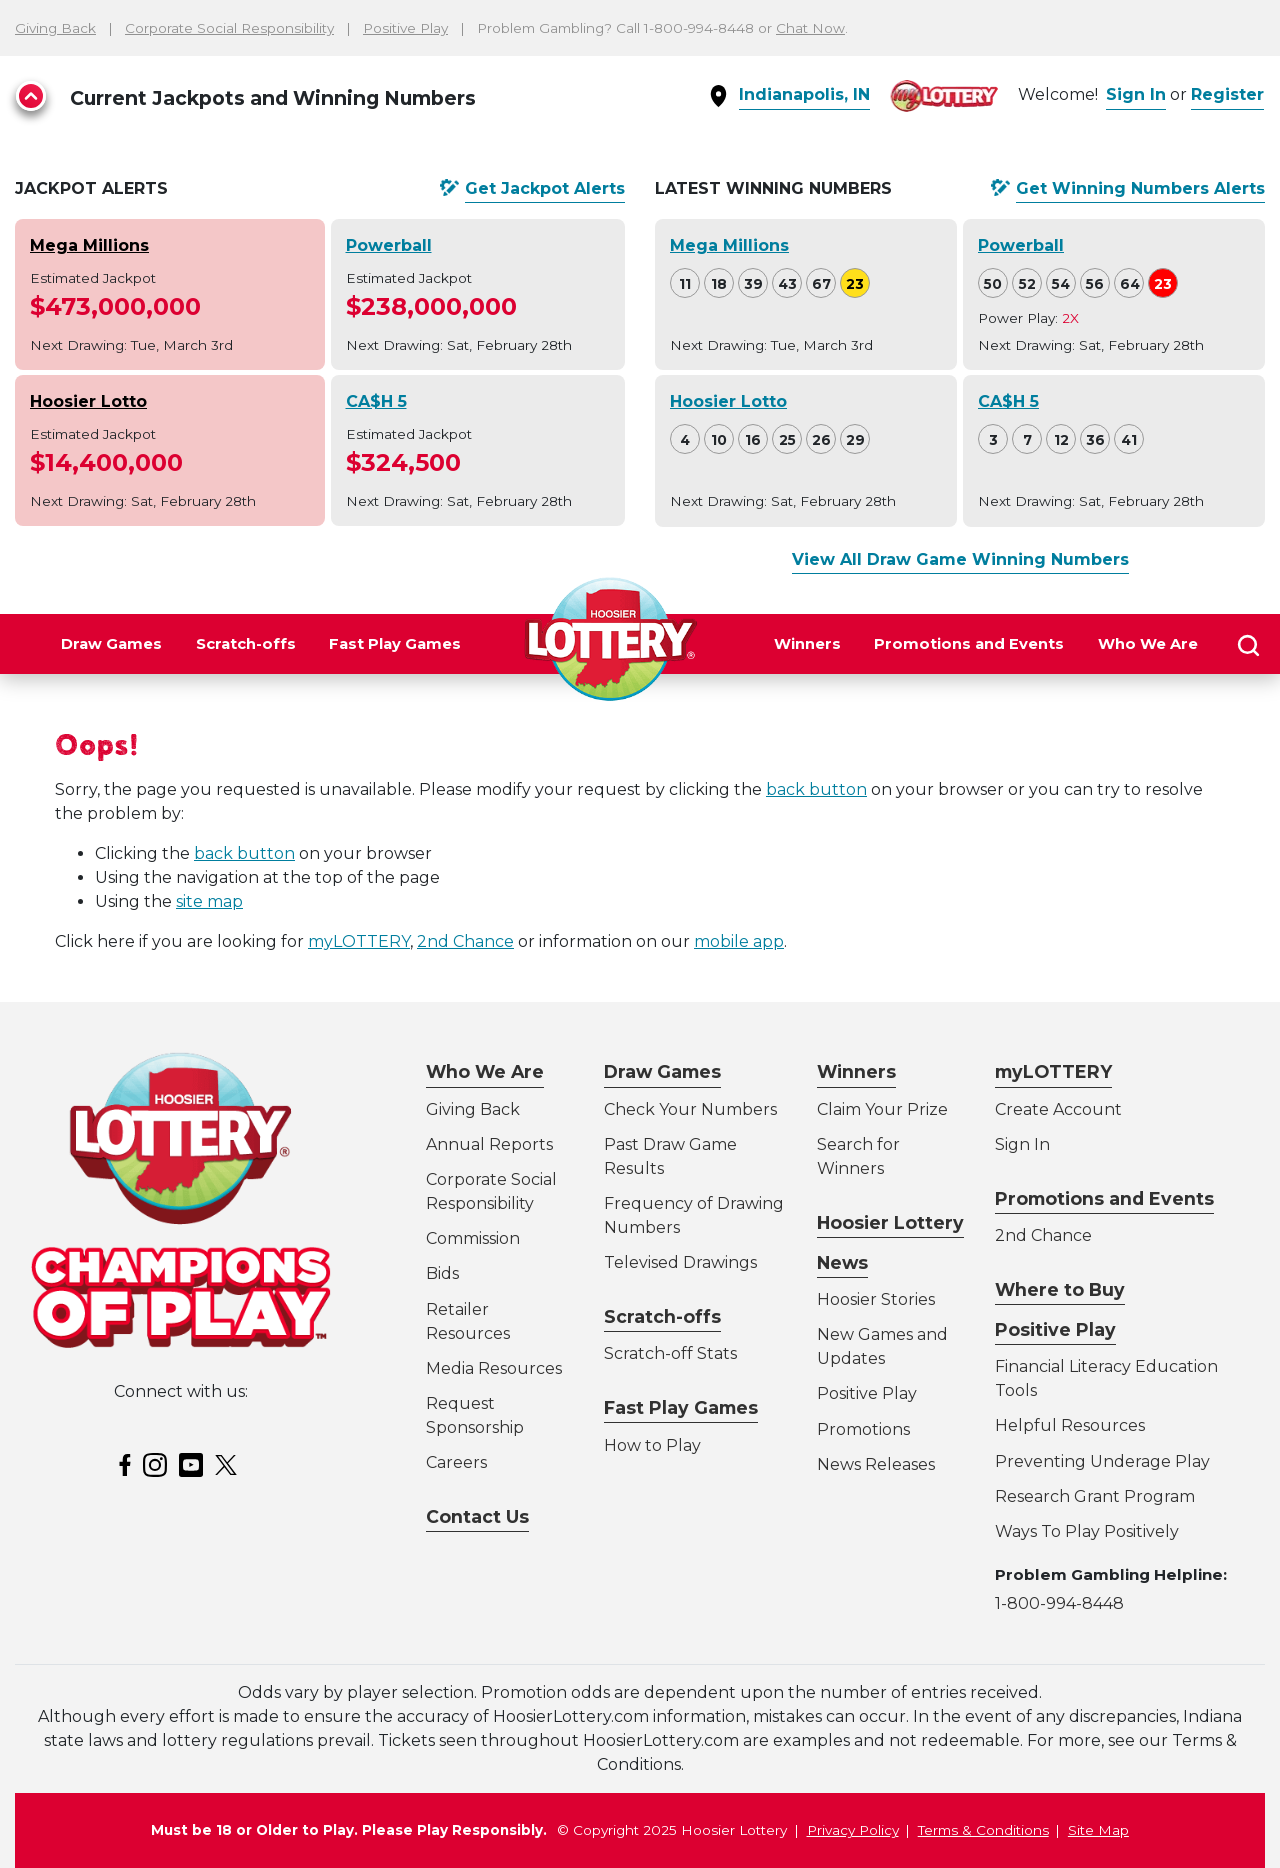 The width and height of the screenshot is (1280, 1868). What do you see at coordinates (465, 941) in the screenshot?
I see `2nd Chance` at bounding box center [465, 941].